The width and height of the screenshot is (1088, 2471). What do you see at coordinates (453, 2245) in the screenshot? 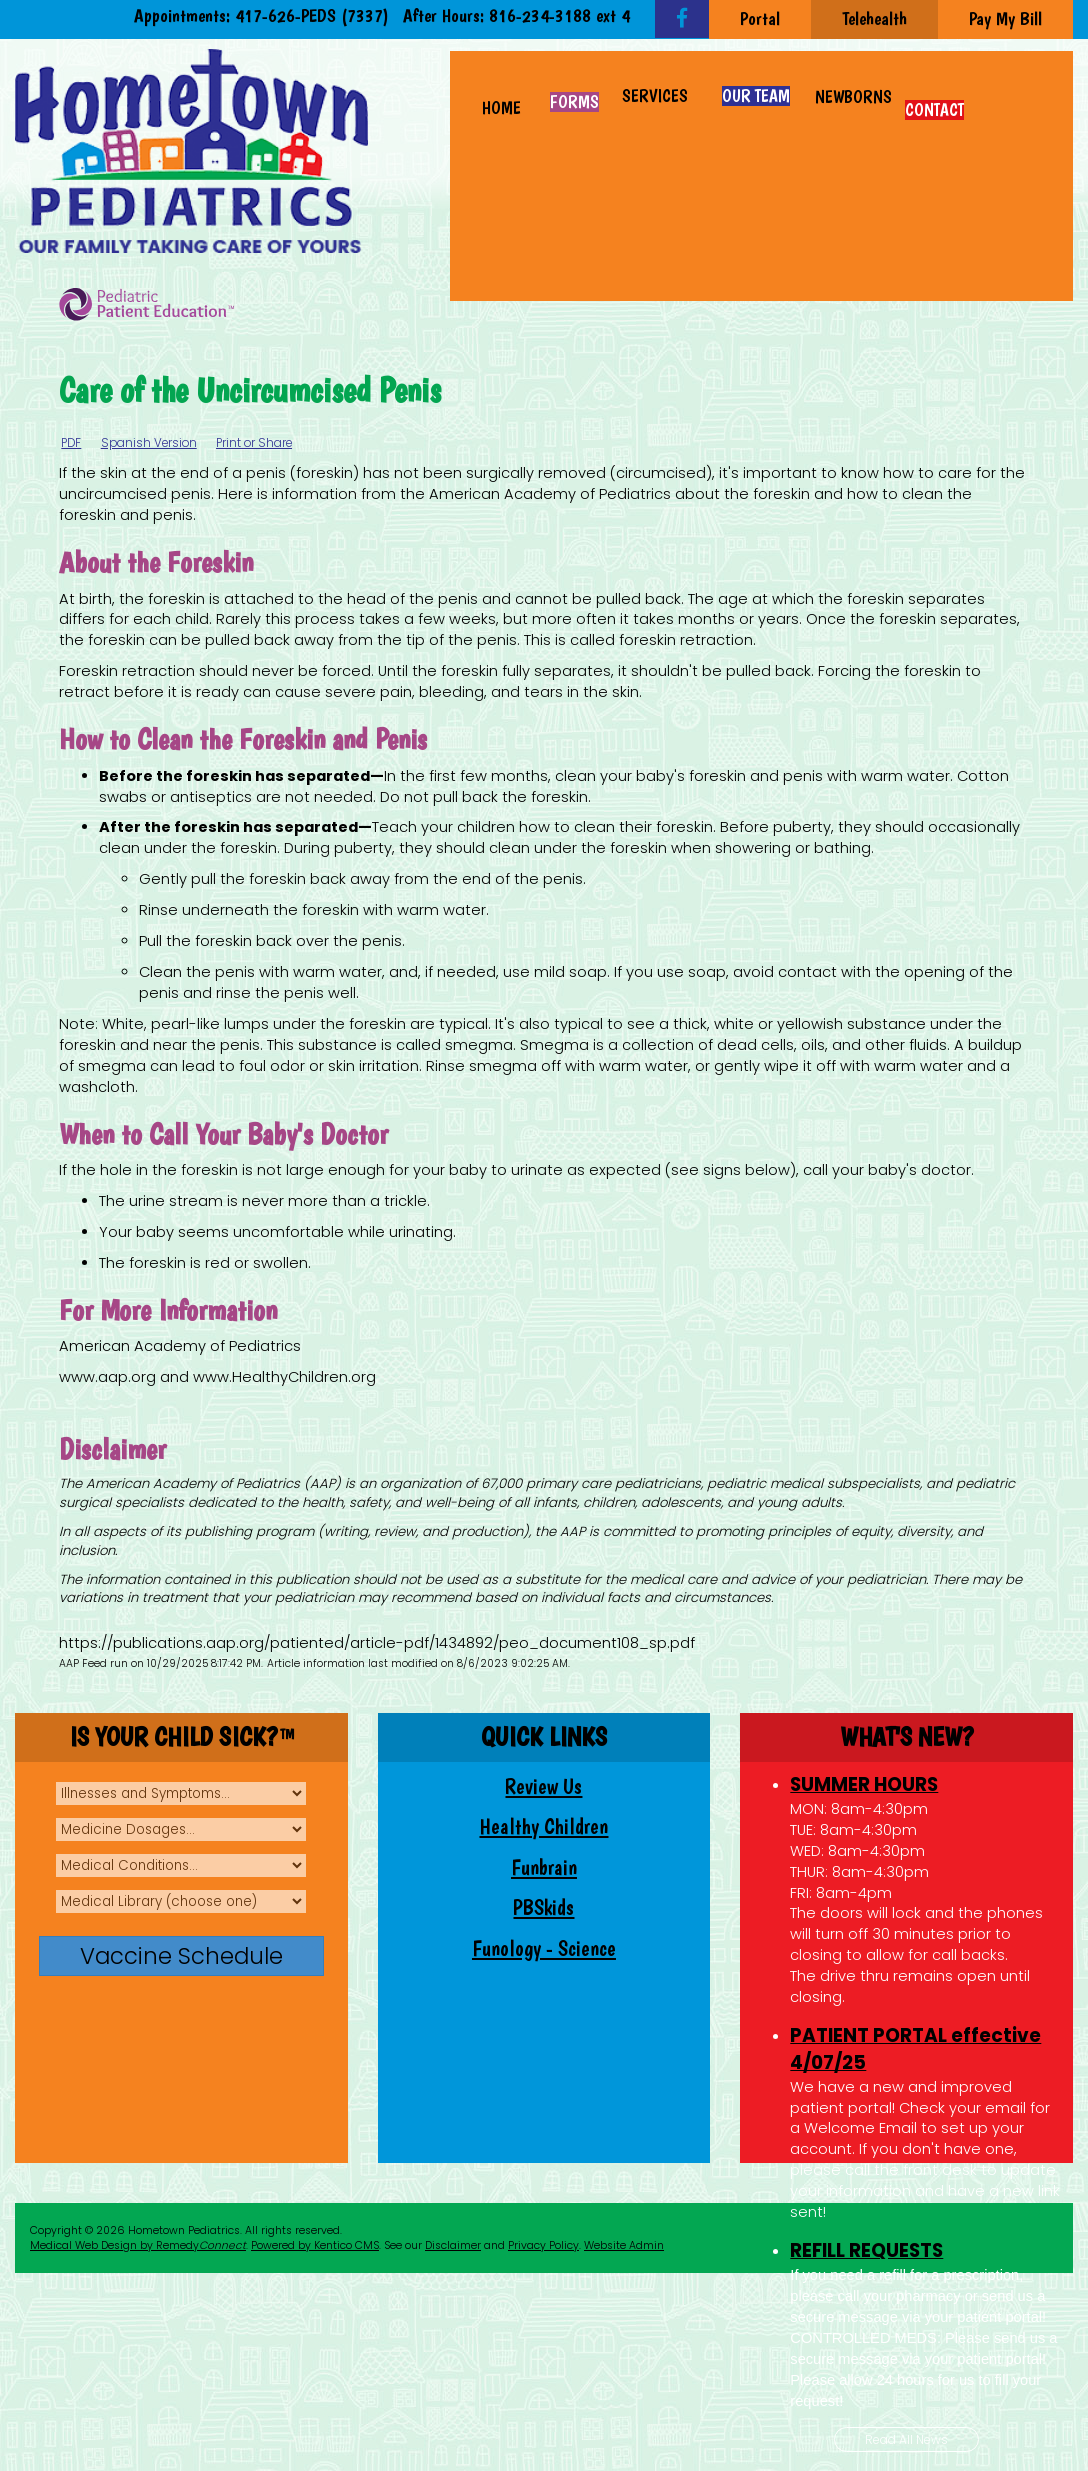
I see `Disclaimer` at bounding box center [453, 2245].